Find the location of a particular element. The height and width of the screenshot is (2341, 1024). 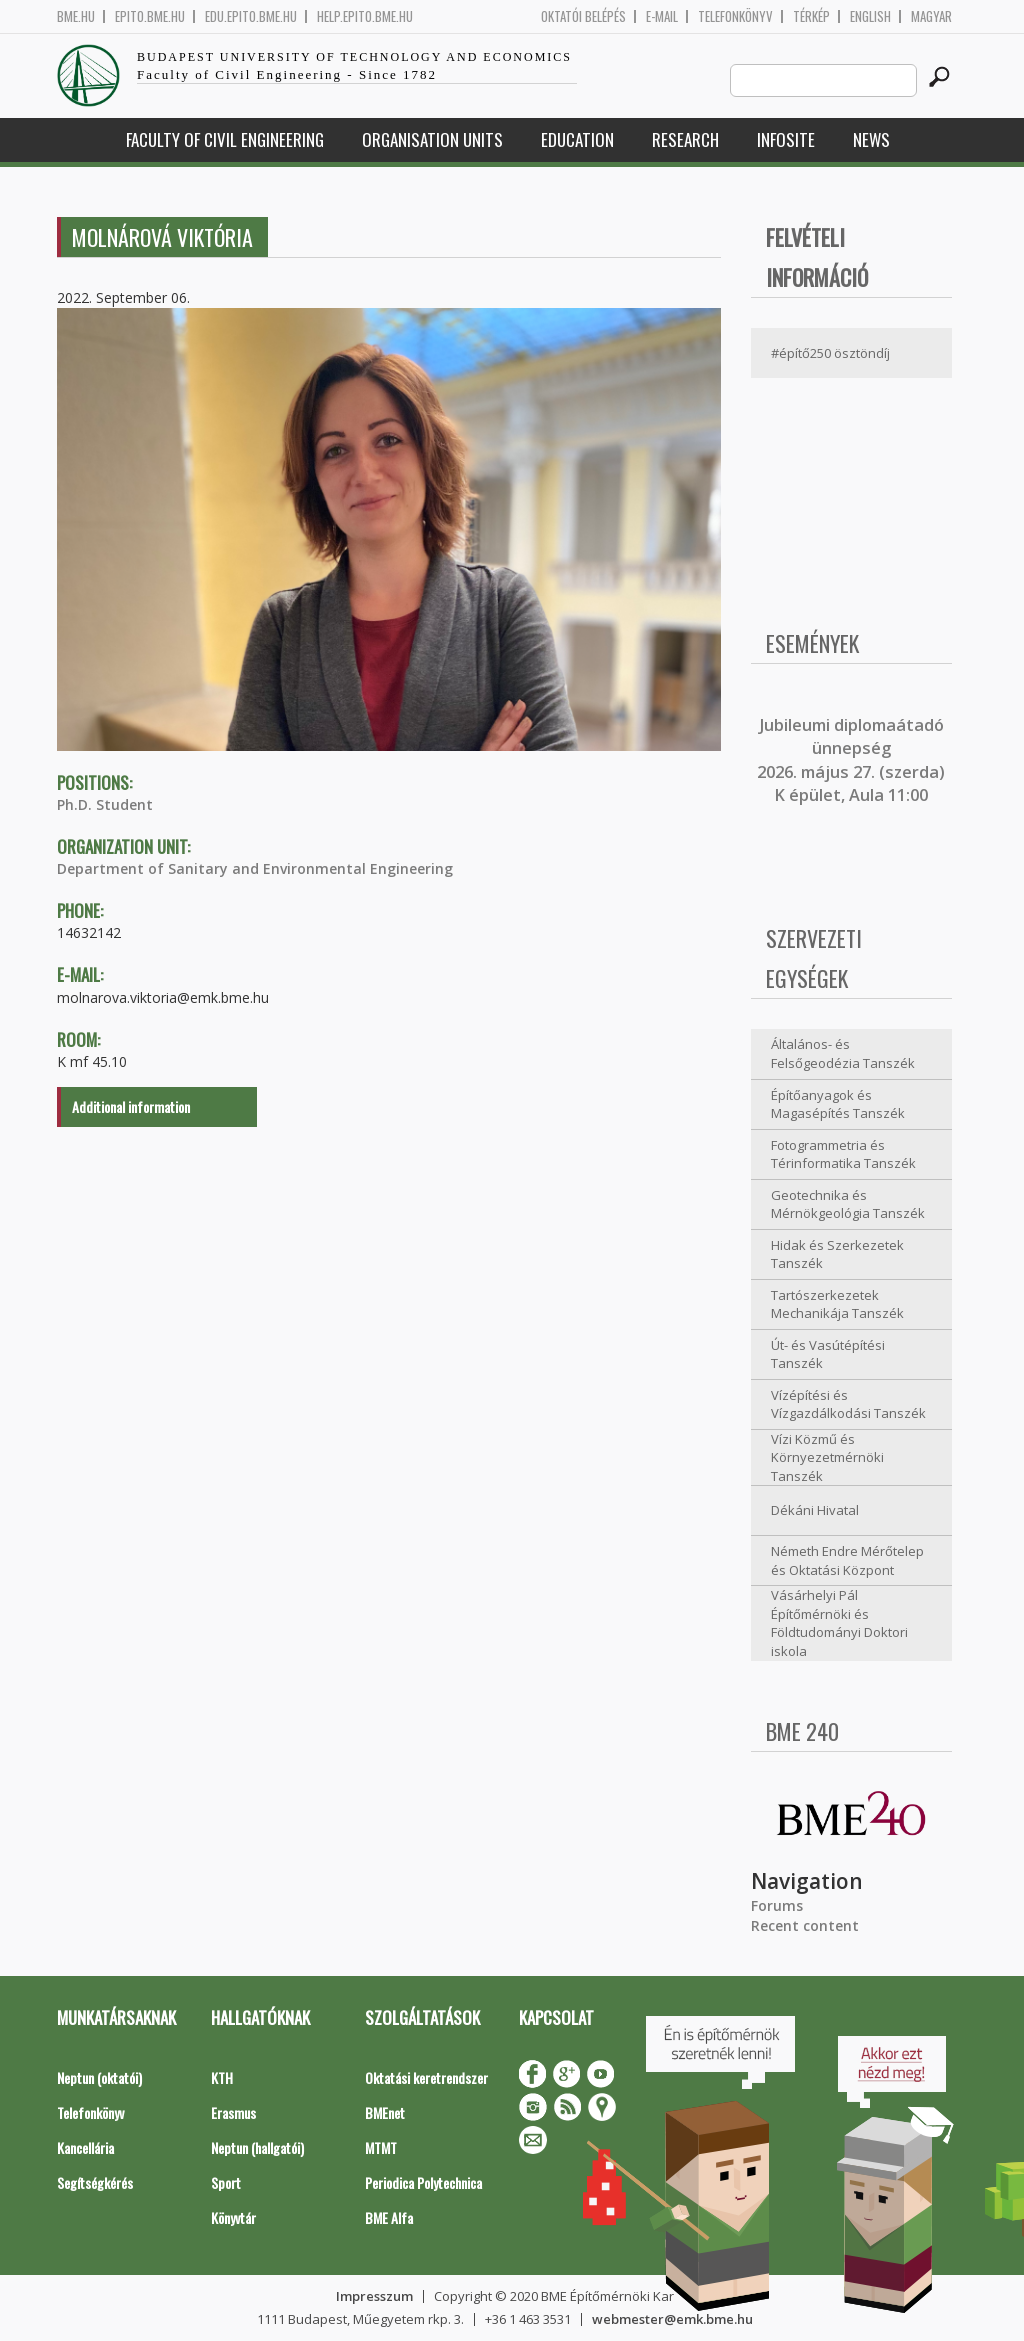

Education is located at coordinates (577, 139).